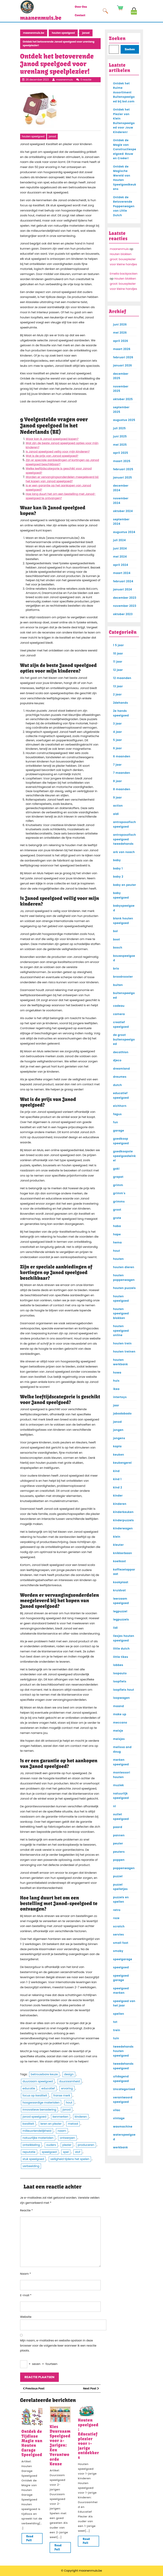  I want to click on Kies Duurzaam Speelgoed voor 2-Jarigen: Een Verantwoorde Keuze, so click(60, 2445).